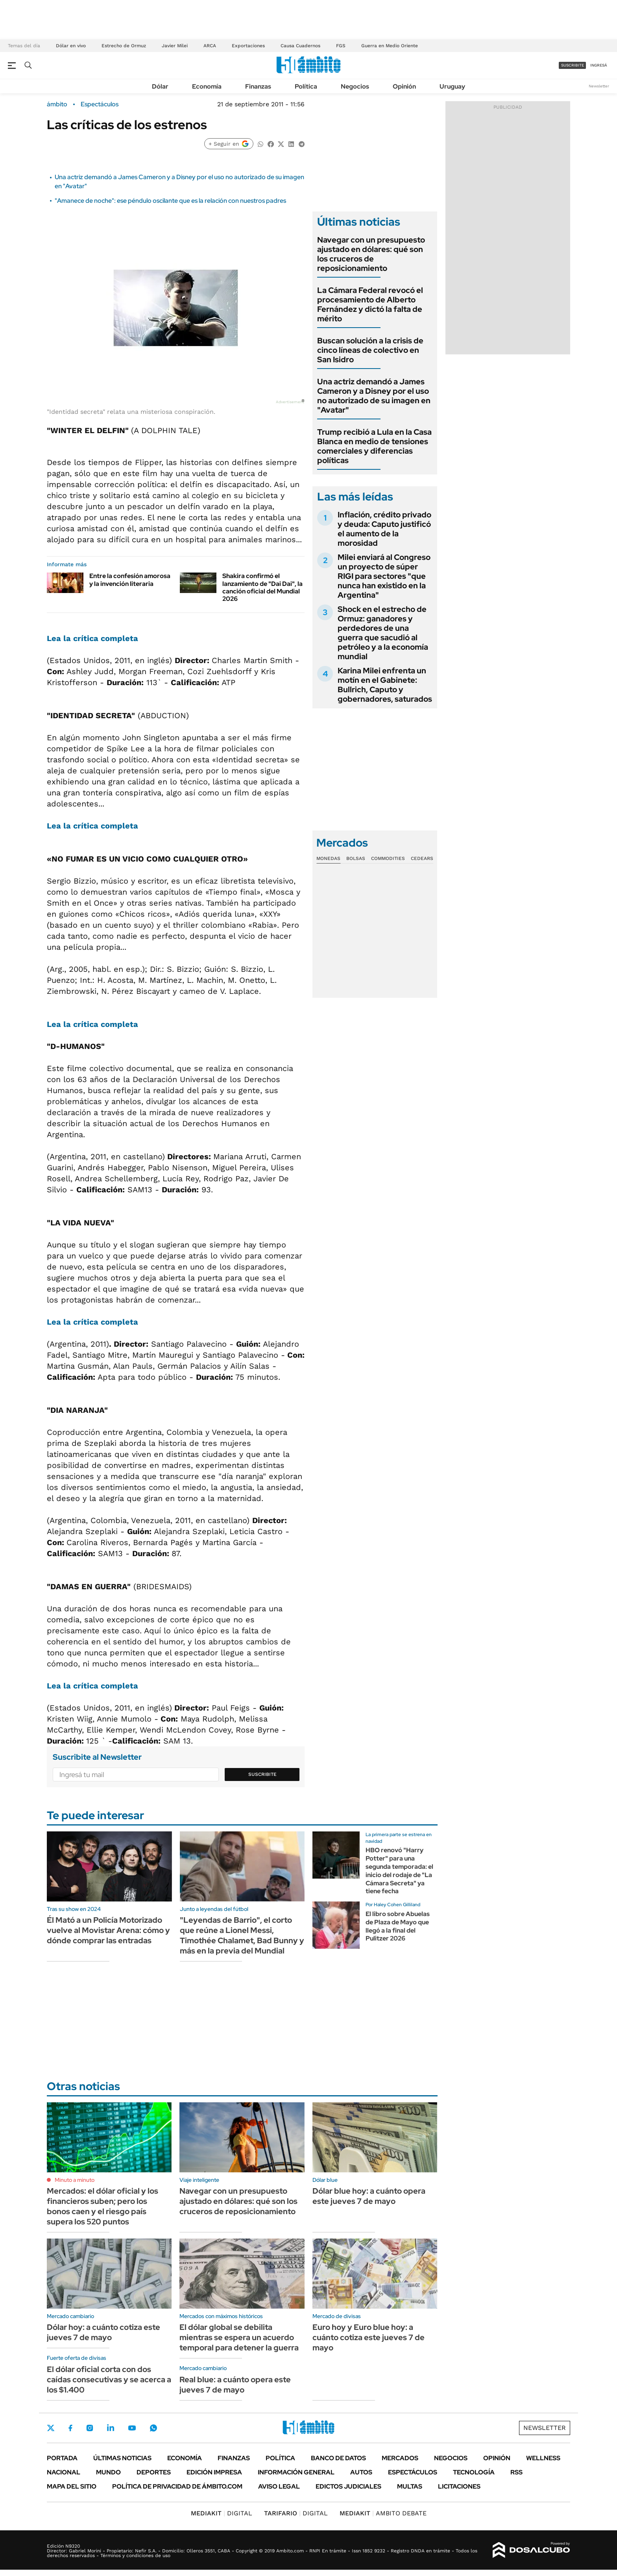  What do you see at coordinates (452, 86) in the screenshot?
I see `Uruguay` at bounding box center [452, 86].